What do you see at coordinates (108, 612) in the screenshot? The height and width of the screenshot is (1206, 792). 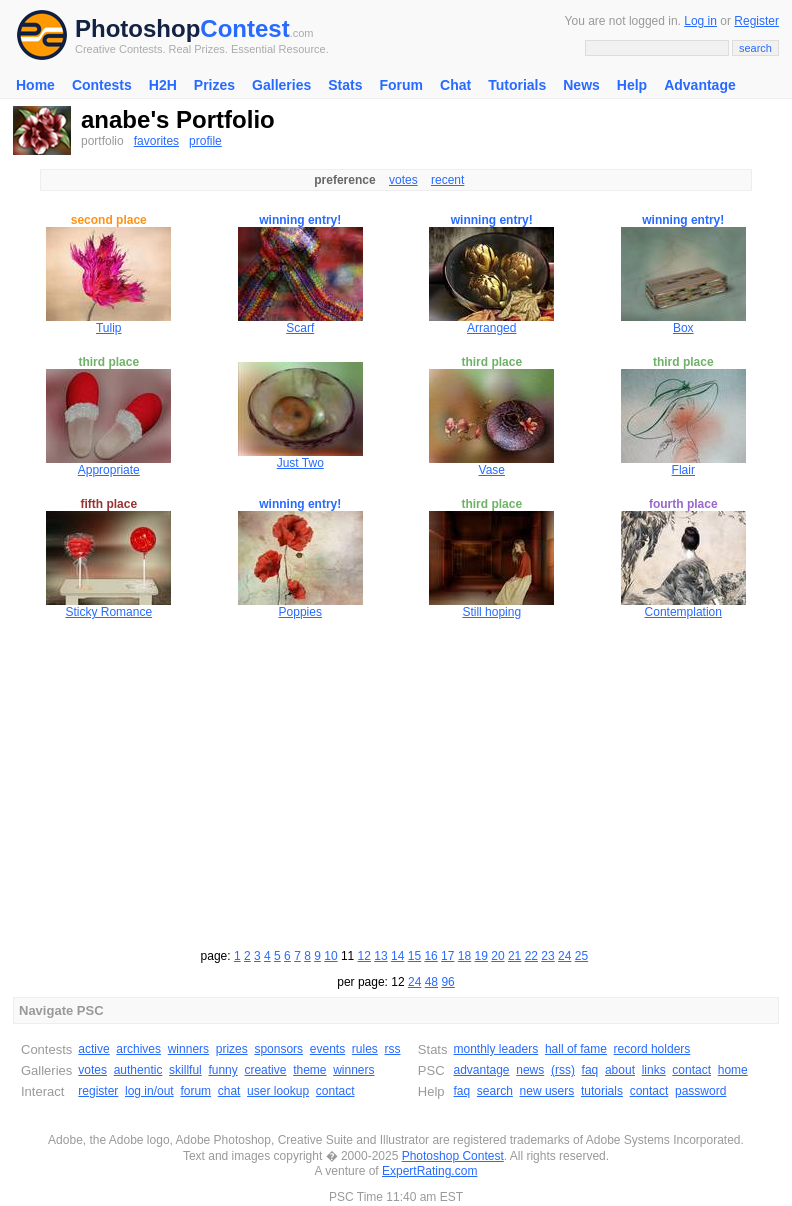 I see `Sticky Romance` at bounding box center [108, 612].